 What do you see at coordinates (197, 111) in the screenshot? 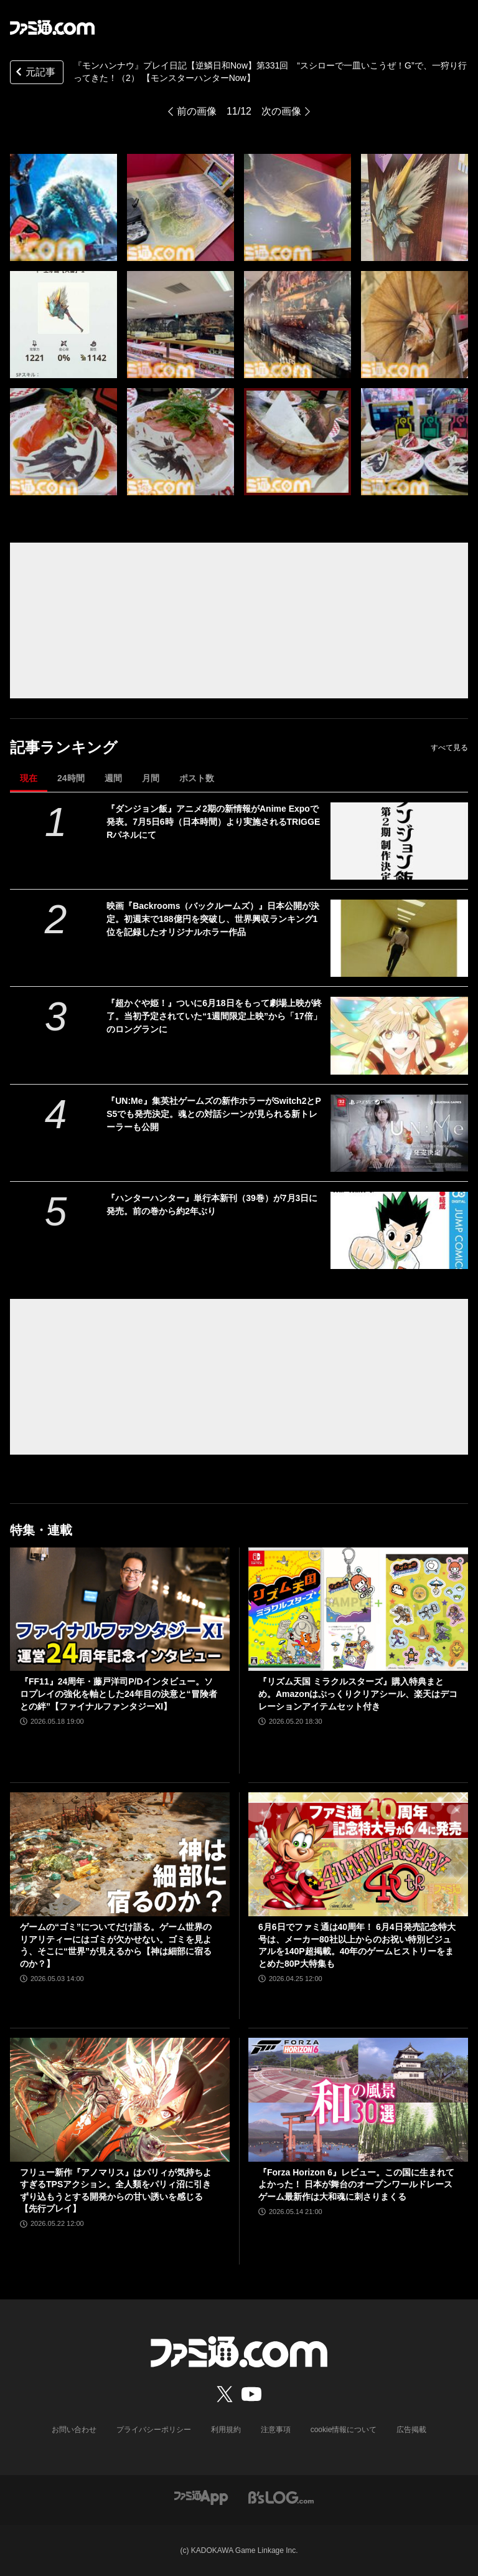
I see `前の画像` at bounding box center [197, 111].